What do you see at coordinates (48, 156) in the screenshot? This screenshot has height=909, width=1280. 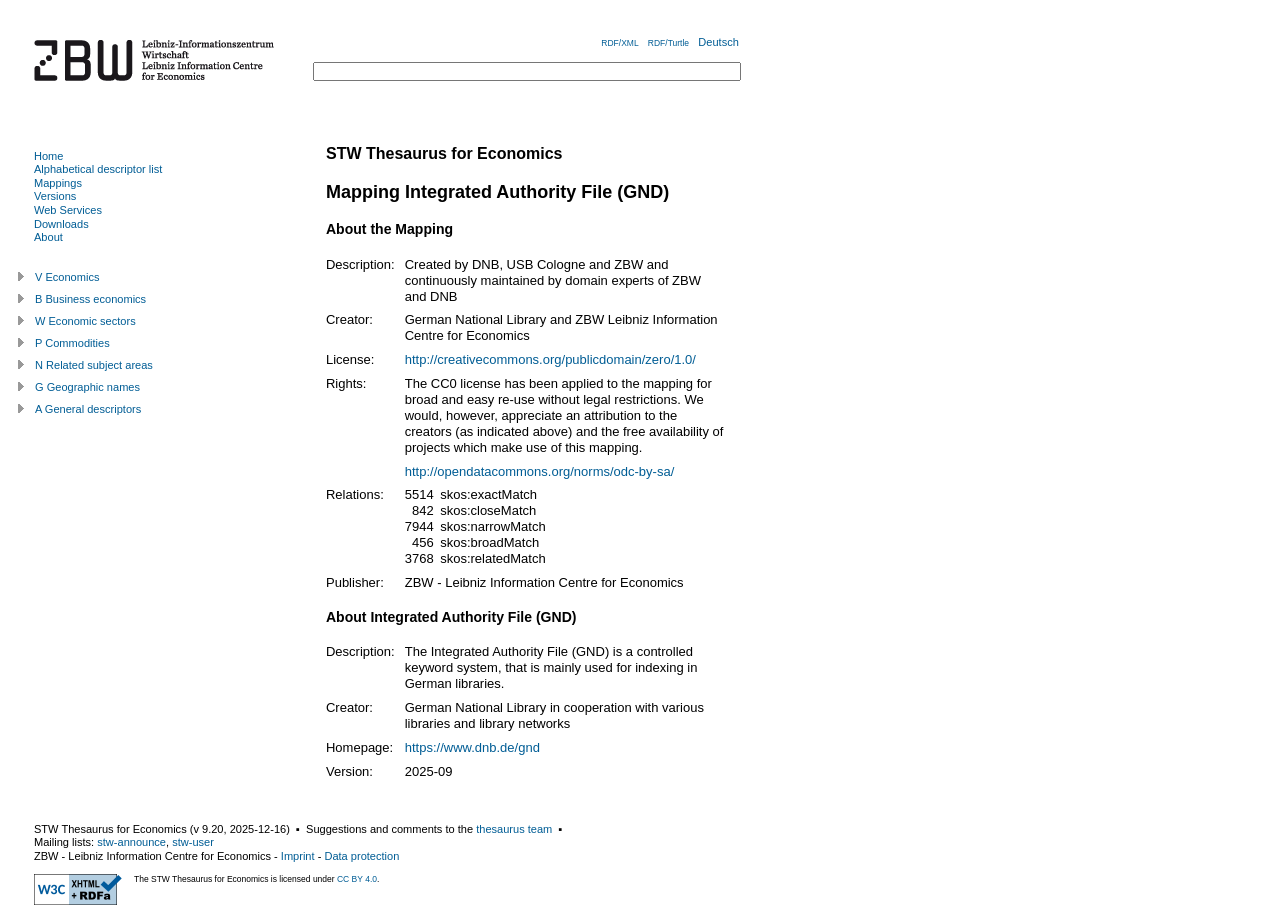 I see `Home` at bounding box center [48, 156].